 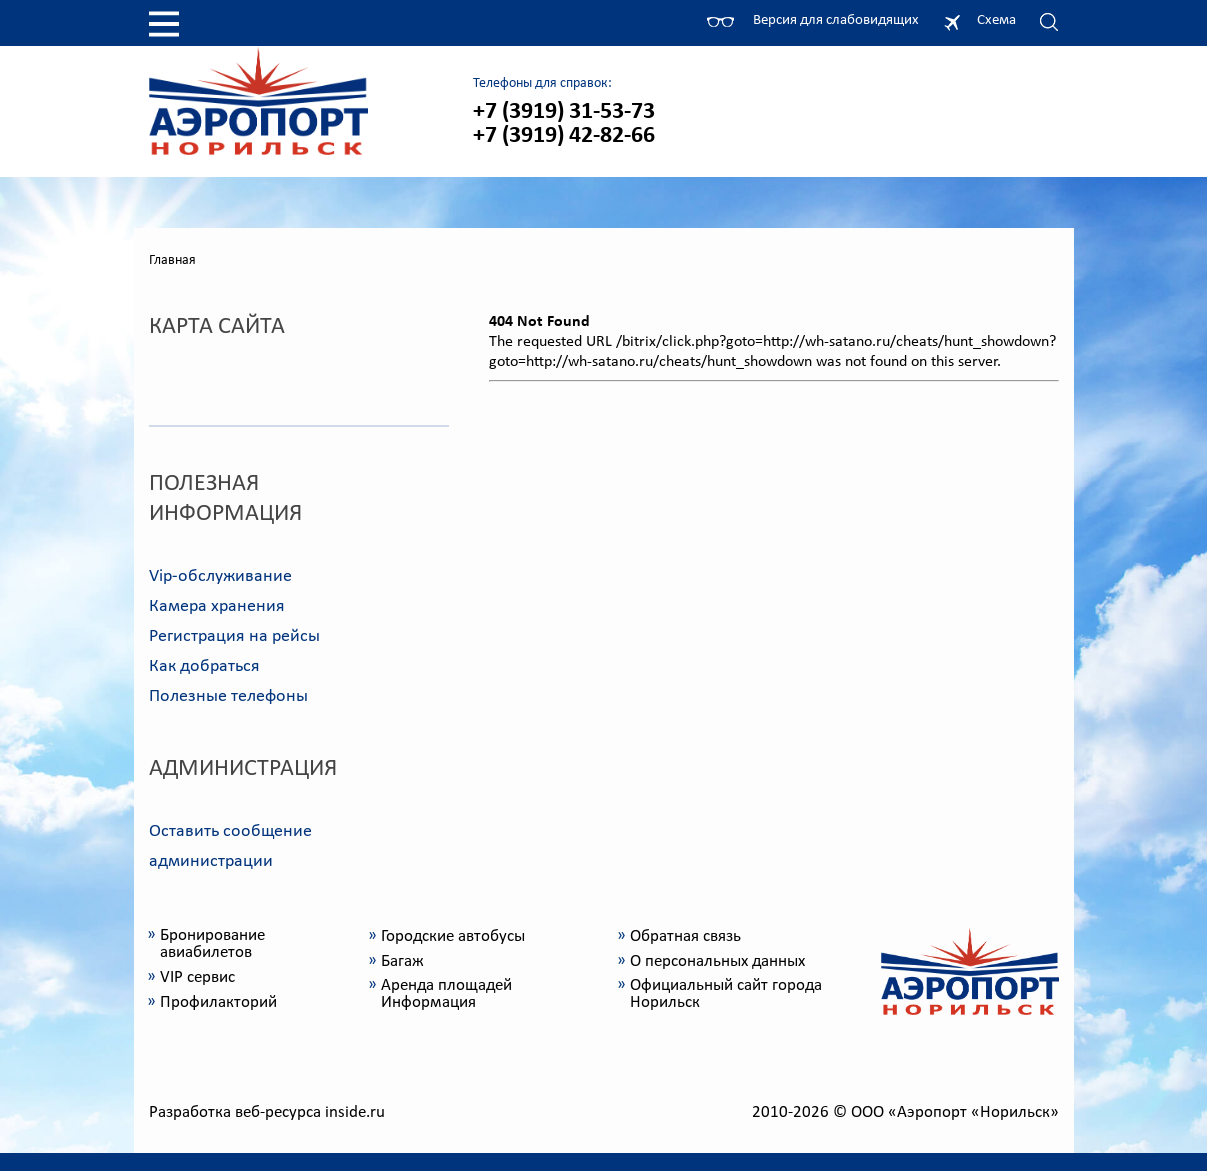 What do you see at coordinates (996, 20) in the screenshot?
I see `Схема` at bounding box center [996, 20].